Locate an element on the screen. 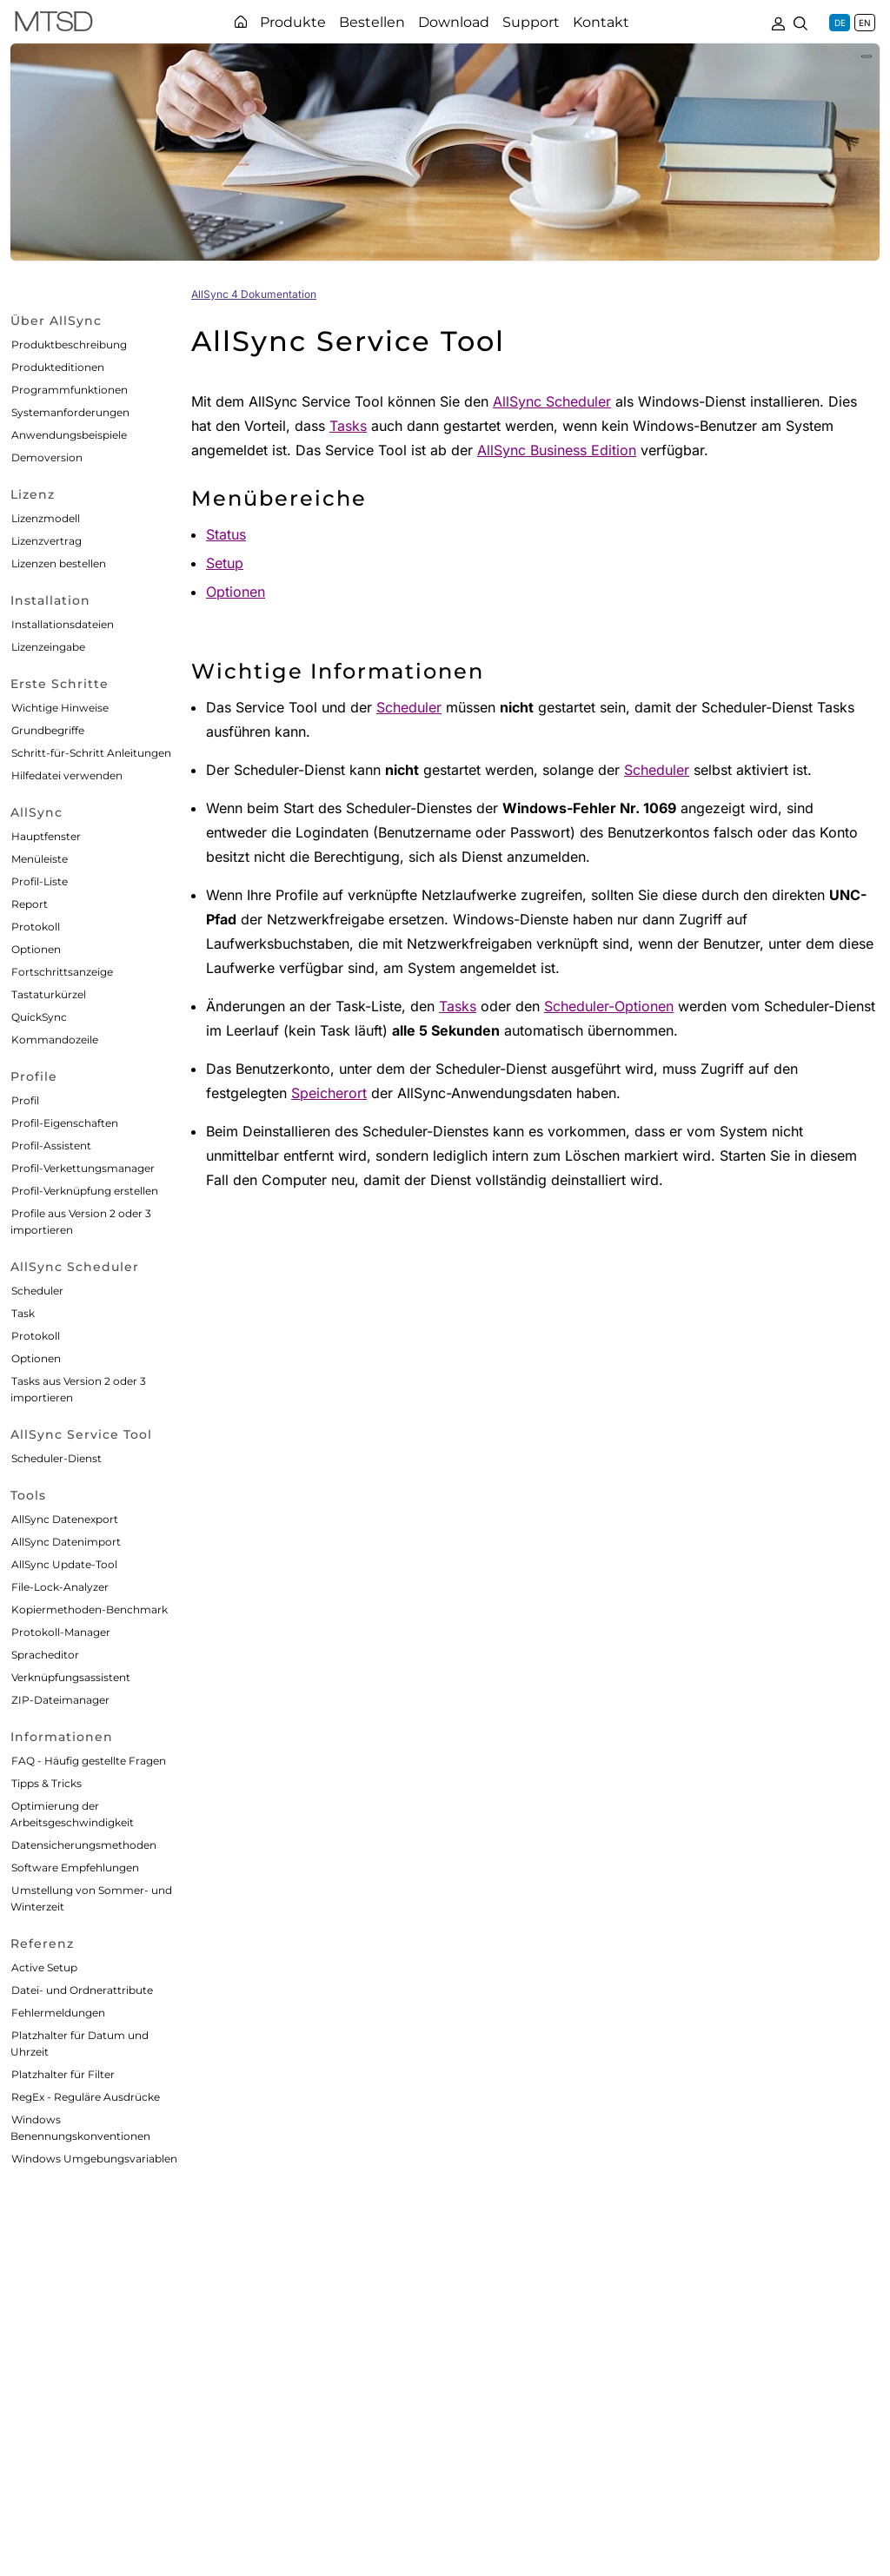 This screenshot has height=2576, width=890. Menüleiste is located at coordinates (39, 858).